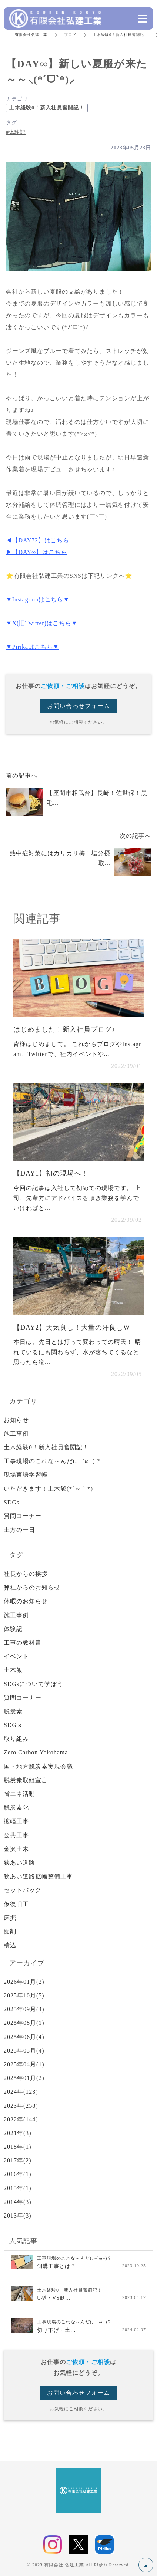  Describe the element at coordinates (52, 1461) in the screenshot. I see `工事現場のこれな～んだ(｡−`ω−)？` at that location.